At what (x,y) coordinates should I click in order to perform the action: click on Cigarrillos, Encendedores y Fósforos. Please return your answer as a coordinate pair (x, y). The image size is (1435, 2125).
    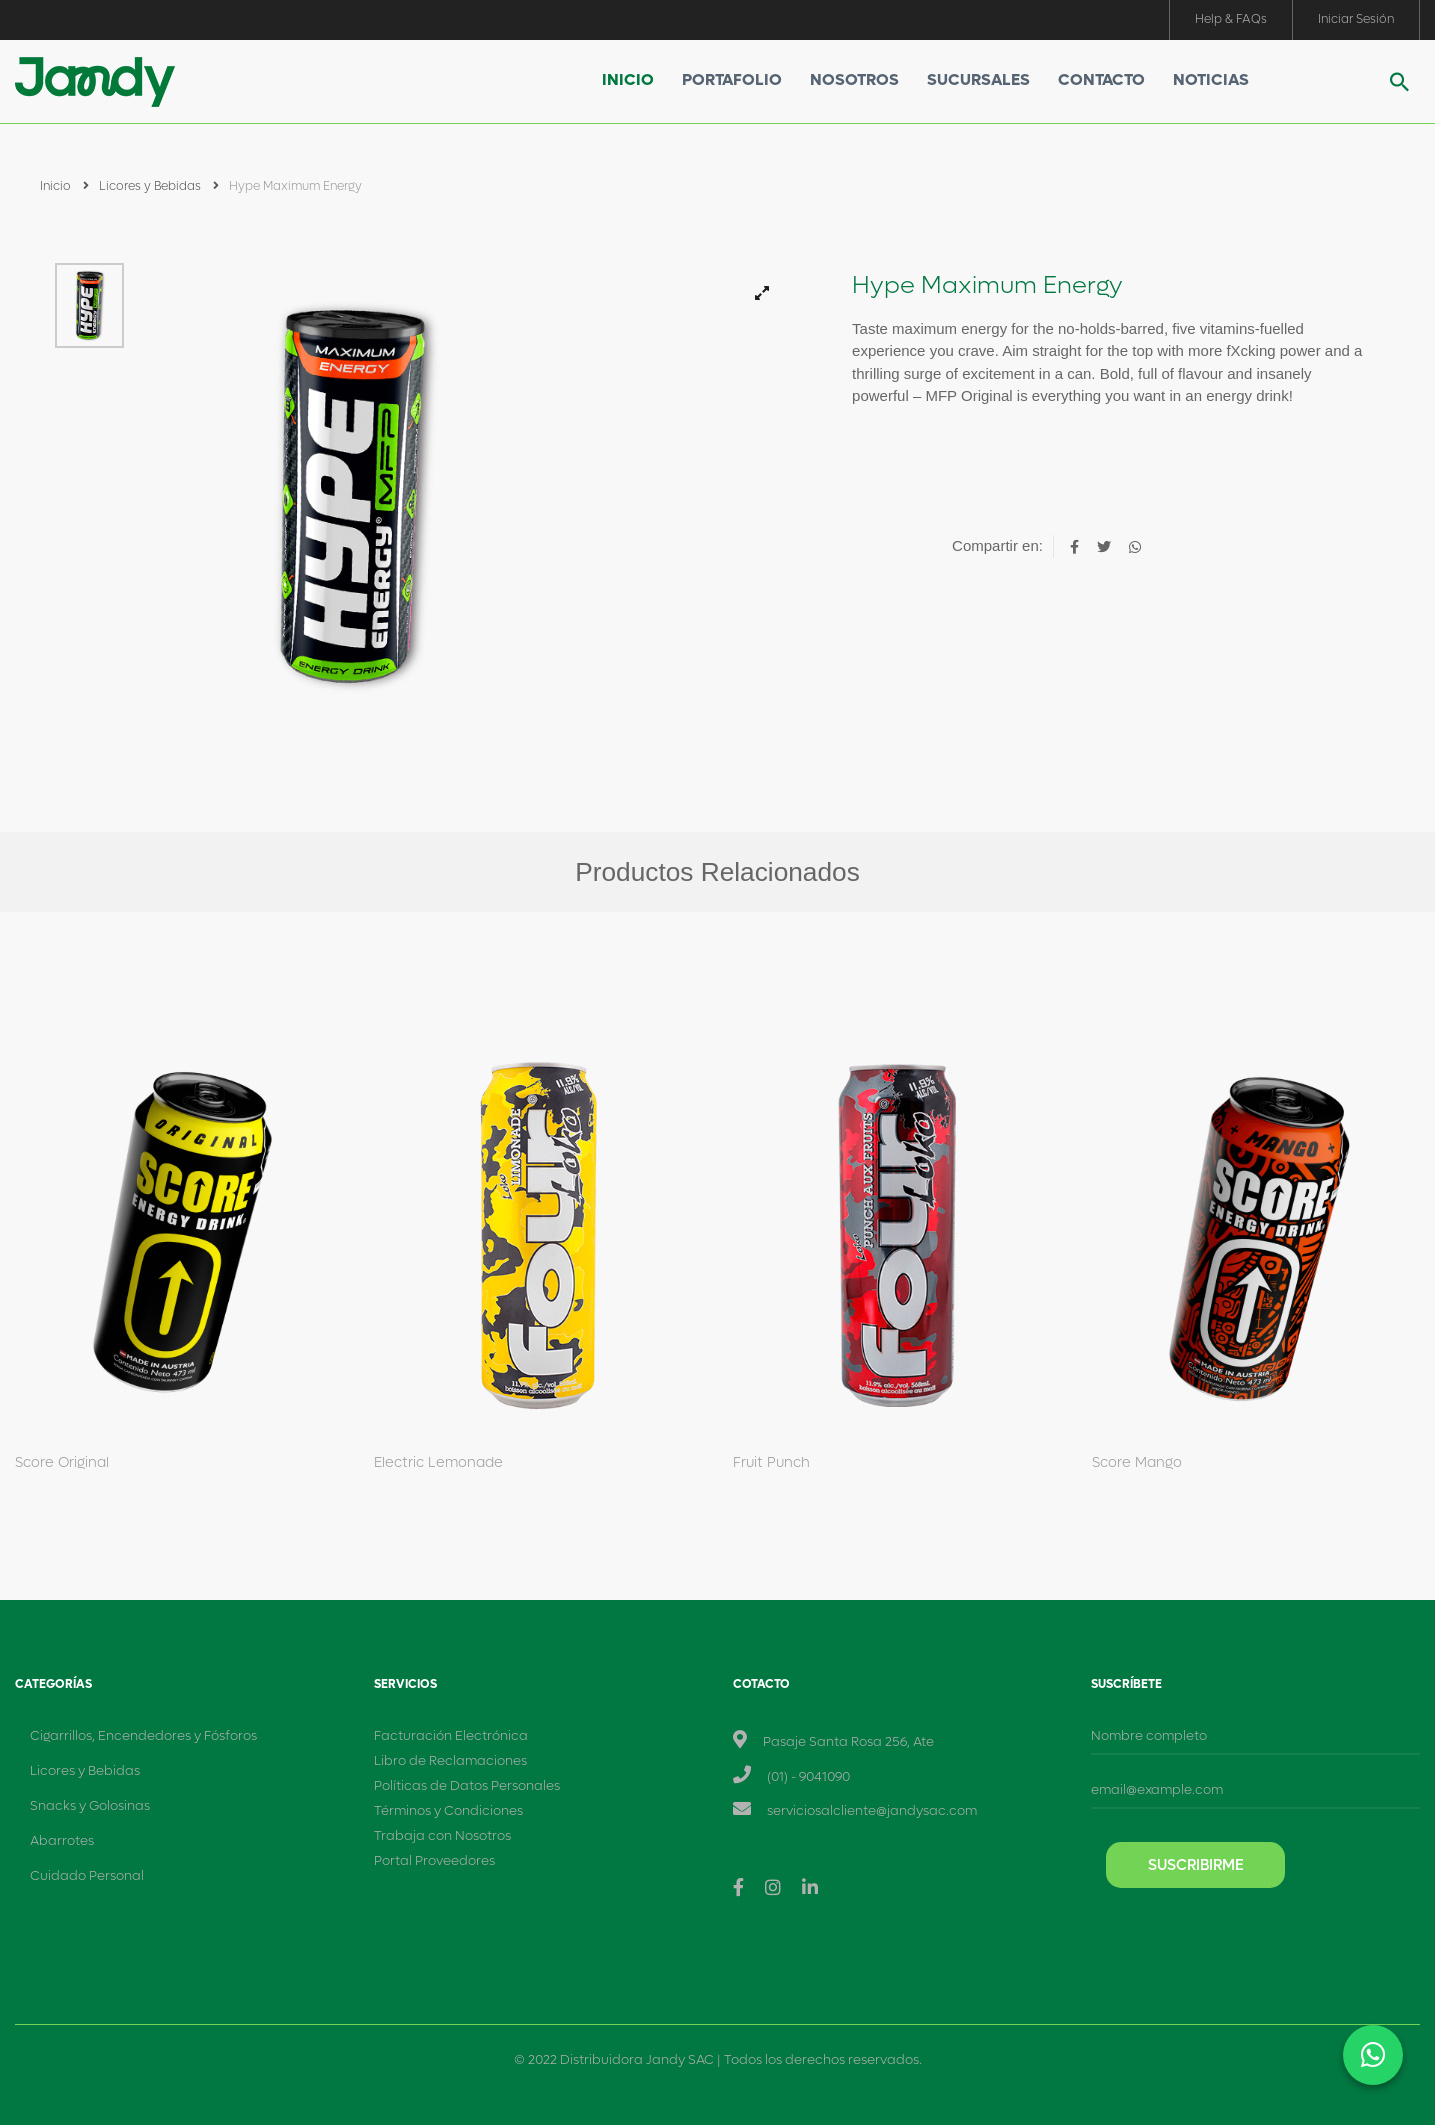
    Looking at the image, I should click on (143, 1735).